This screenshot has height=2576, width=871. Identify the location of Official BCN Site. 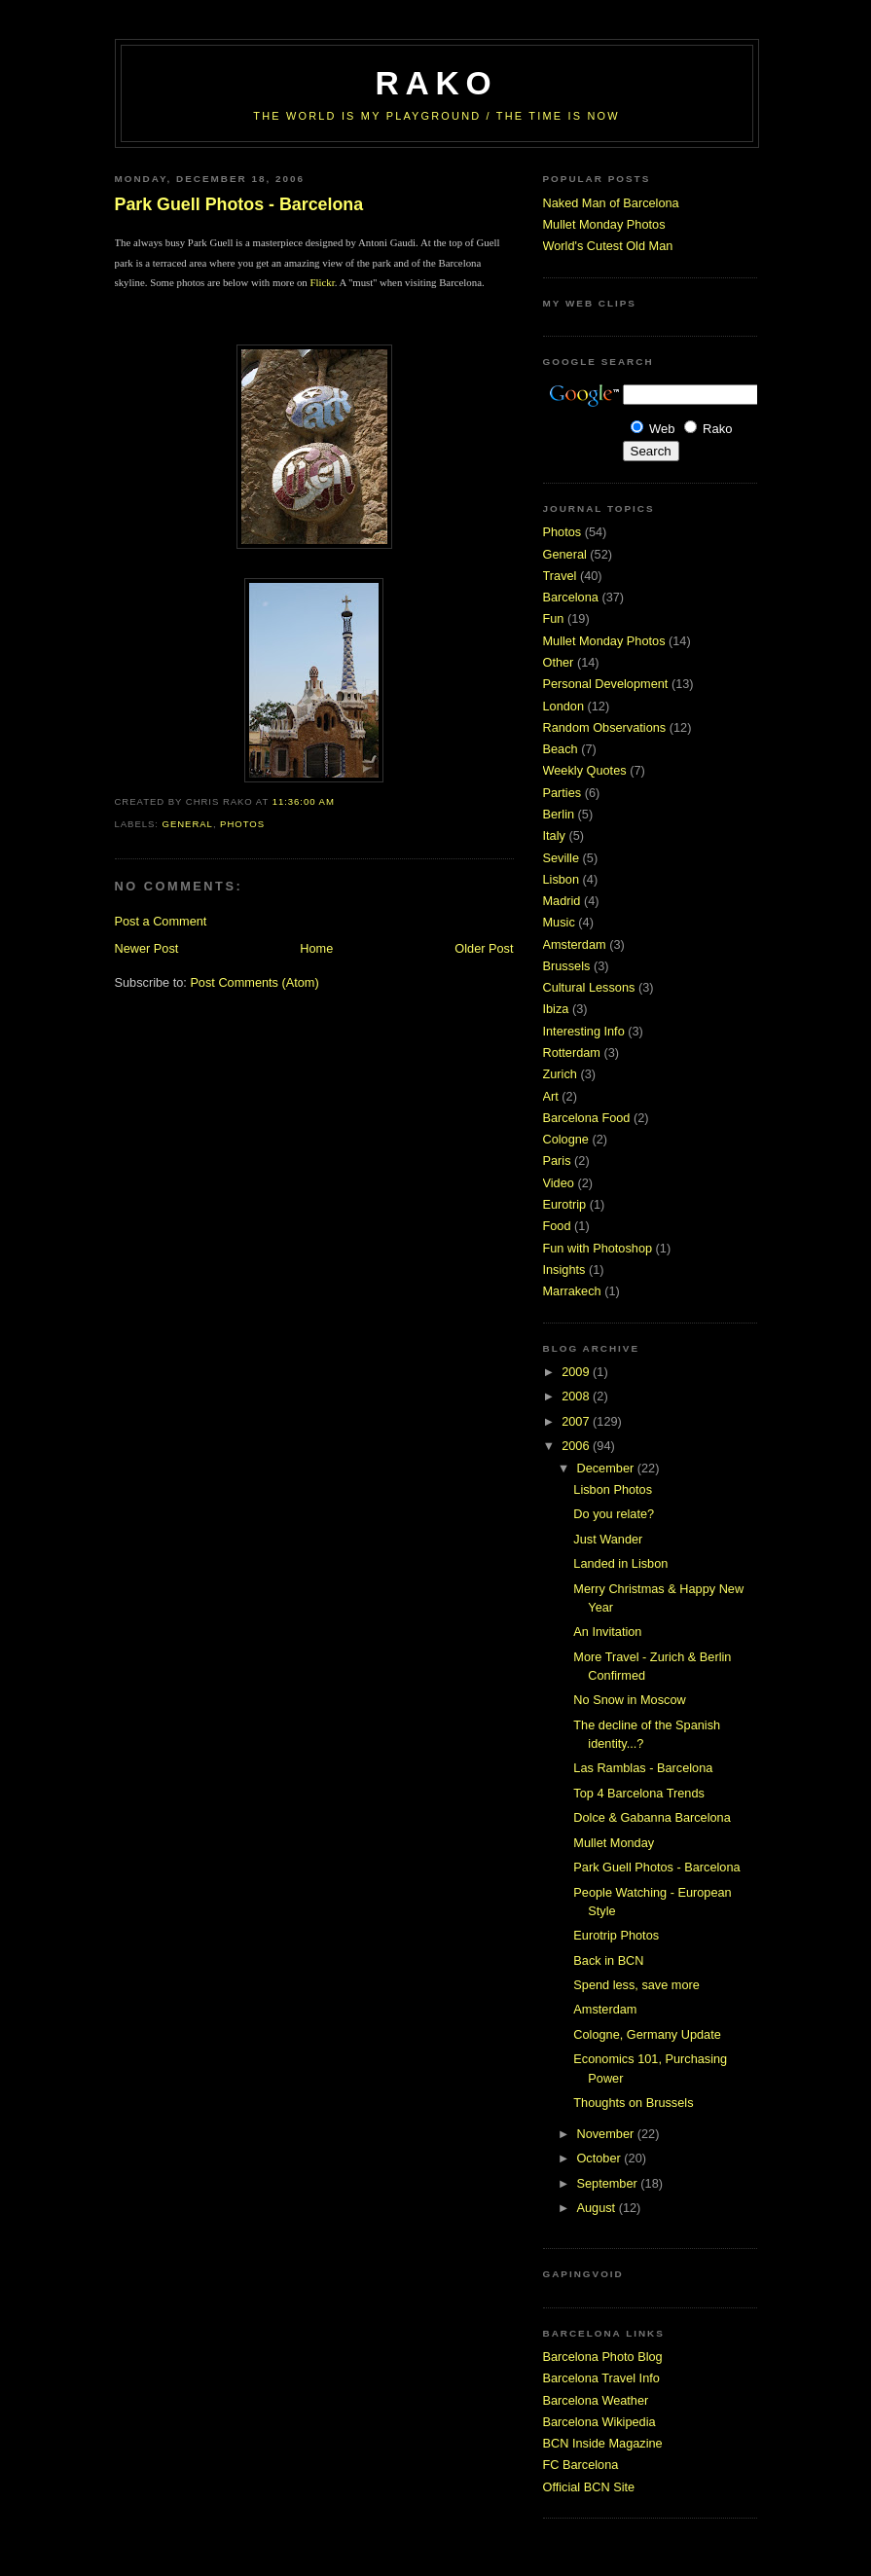
(589, 2487).